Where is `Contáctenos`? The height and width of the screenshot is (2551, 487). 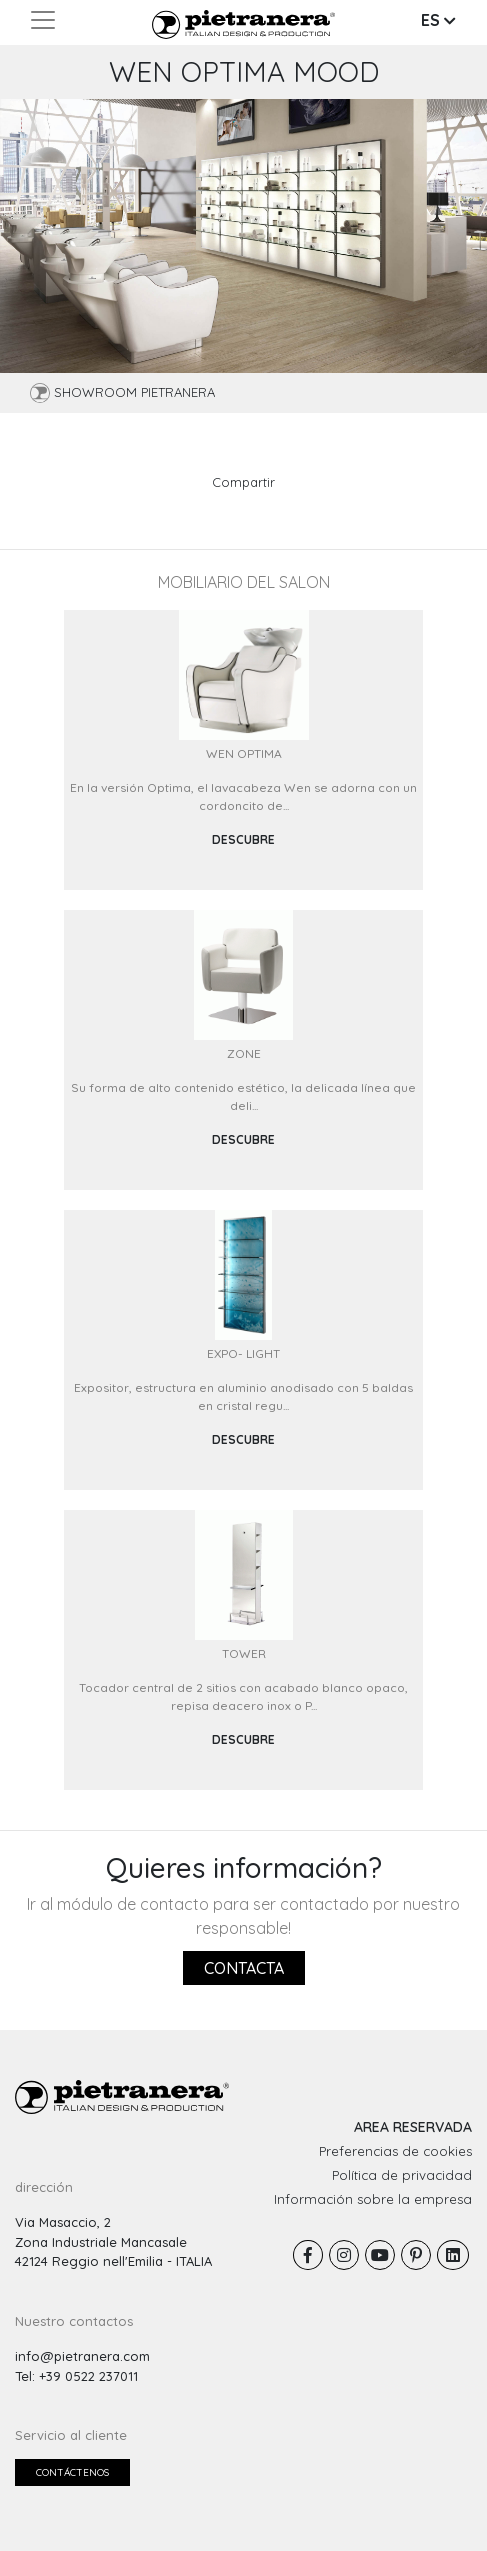 Contáctenos is located at coordinates (72, 2472).